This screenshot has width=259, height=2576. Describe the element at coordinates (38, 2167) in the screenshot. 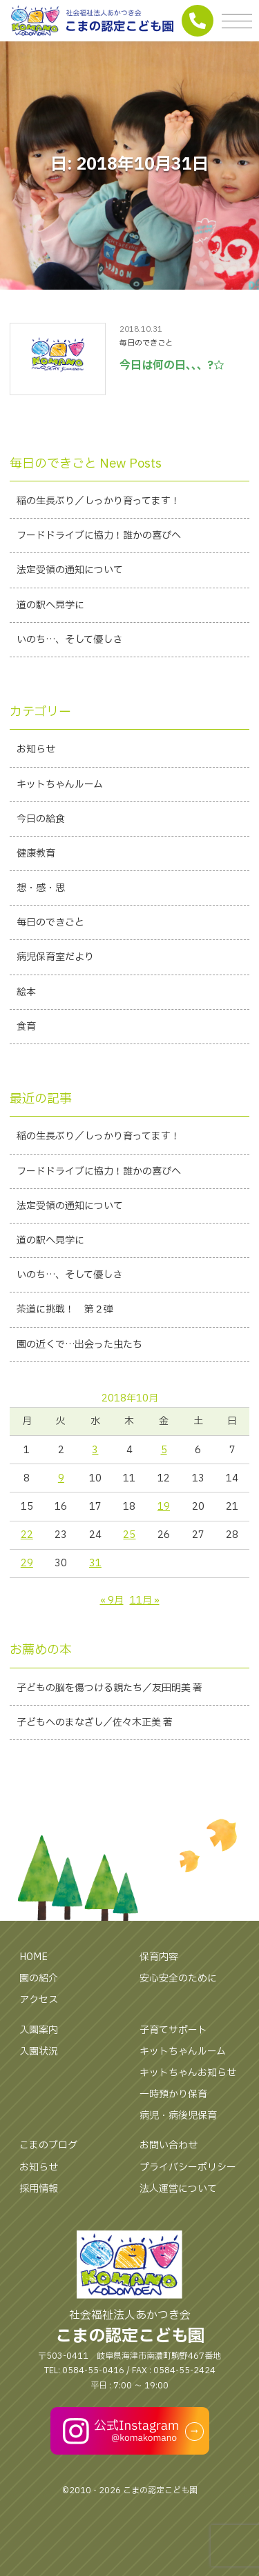

I see `お知らせ` at that location.